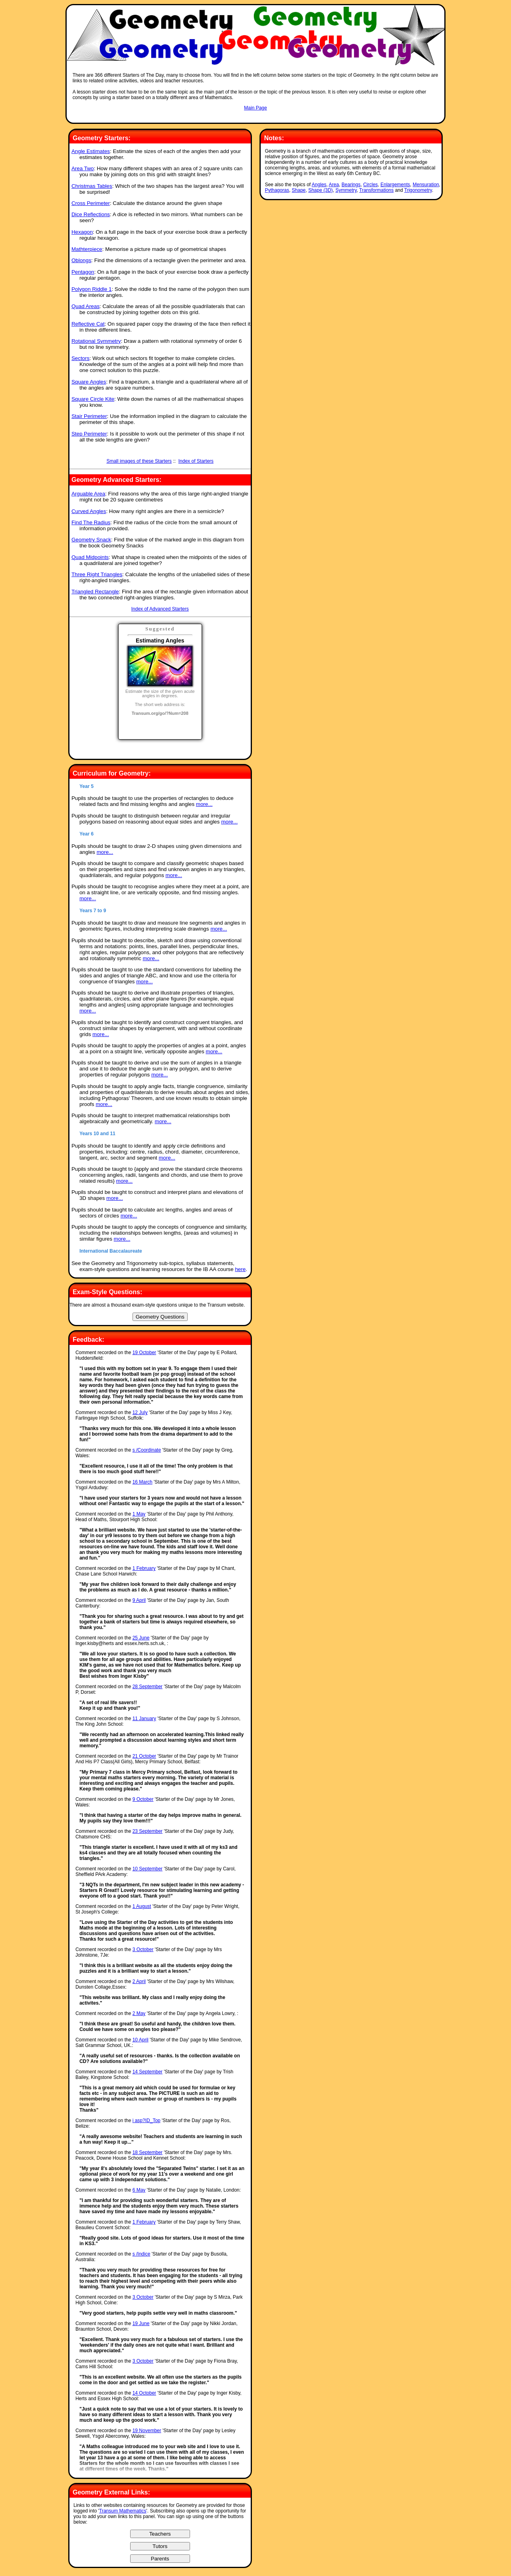 The width and height of the screenshot is (511, 2576). What do you see at coordinates (91, 186) in the screenshot?
I see `Christmas Tables` at bounding box center [91, 186].